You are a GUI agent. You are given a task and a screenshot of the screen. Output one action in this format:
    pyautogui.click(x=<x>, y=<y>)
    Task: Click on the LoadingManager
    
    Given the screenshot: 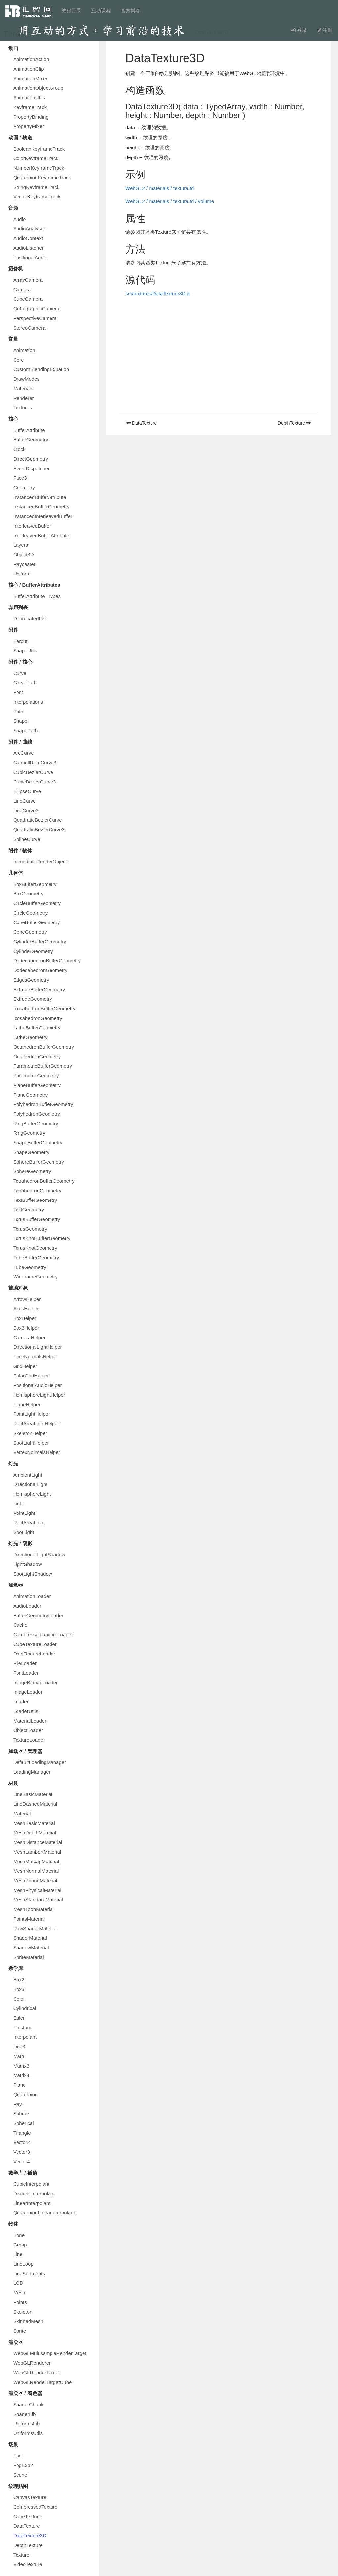 What is the action you would take?
    pyautogui.click(x=32, y=1772)
    